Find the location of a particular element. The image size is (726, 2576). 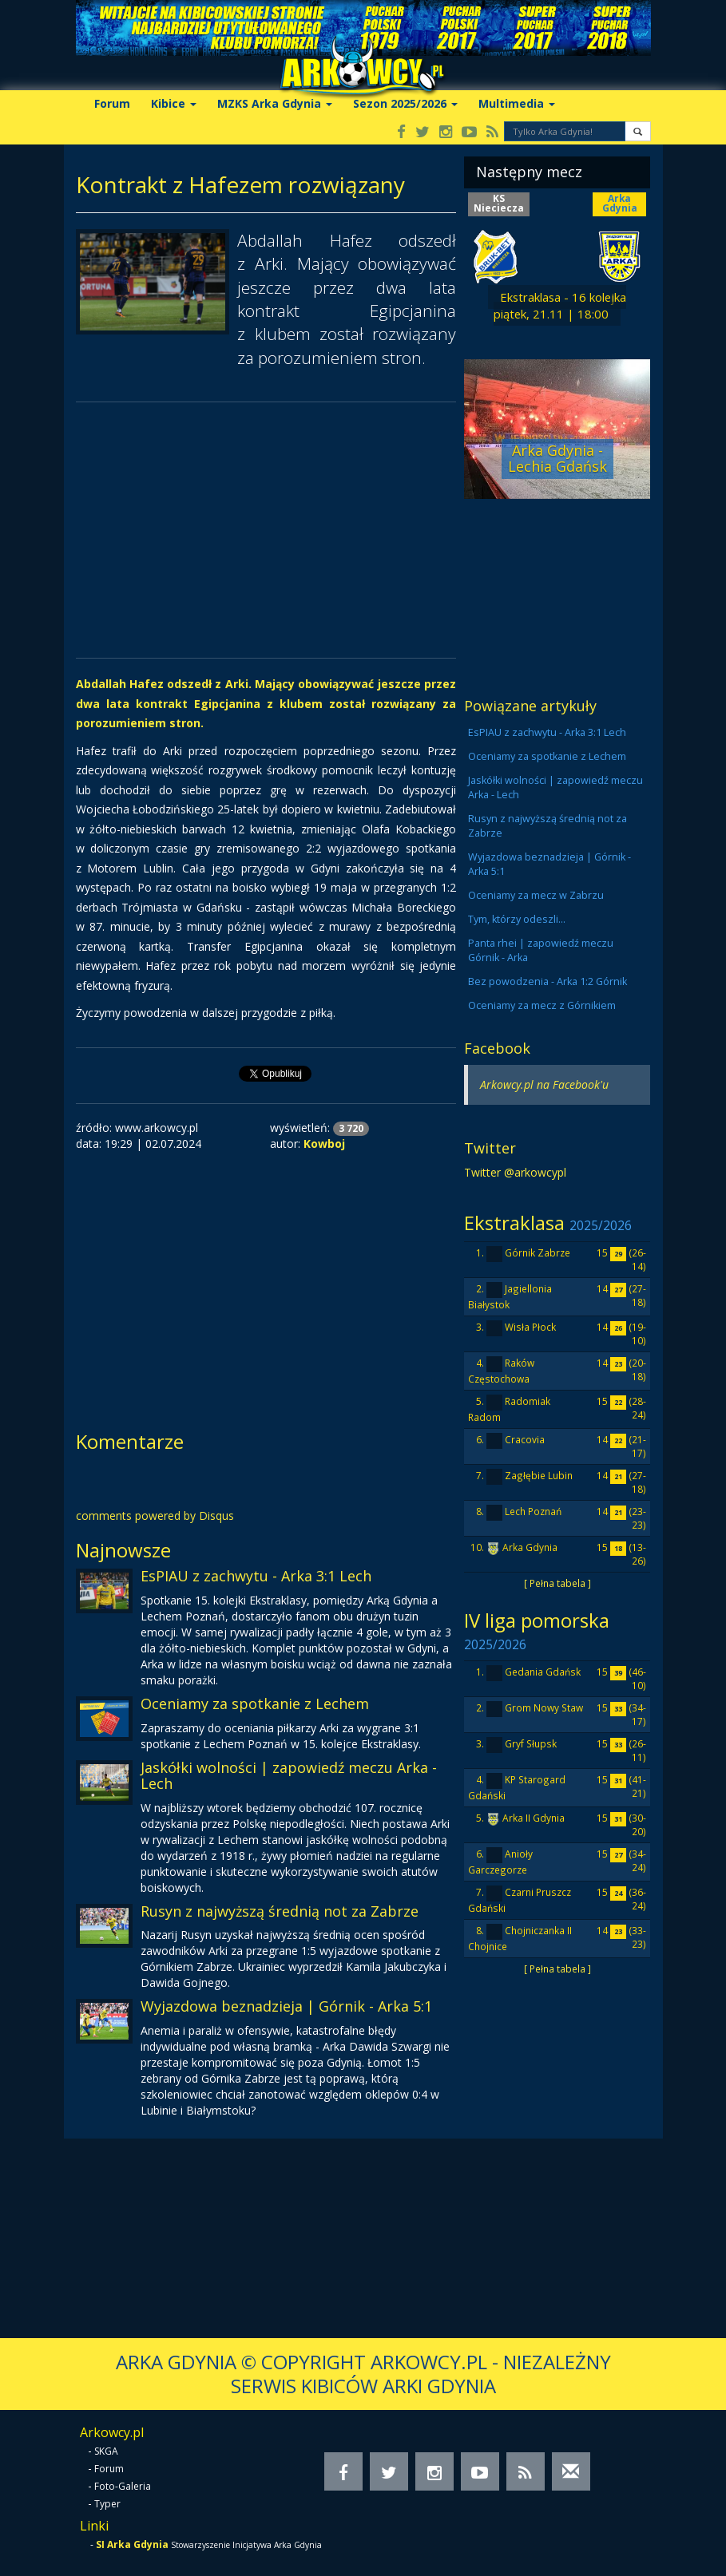

Oceniamy za mecz z Górnikiem is located at coordinates (542, 1005).